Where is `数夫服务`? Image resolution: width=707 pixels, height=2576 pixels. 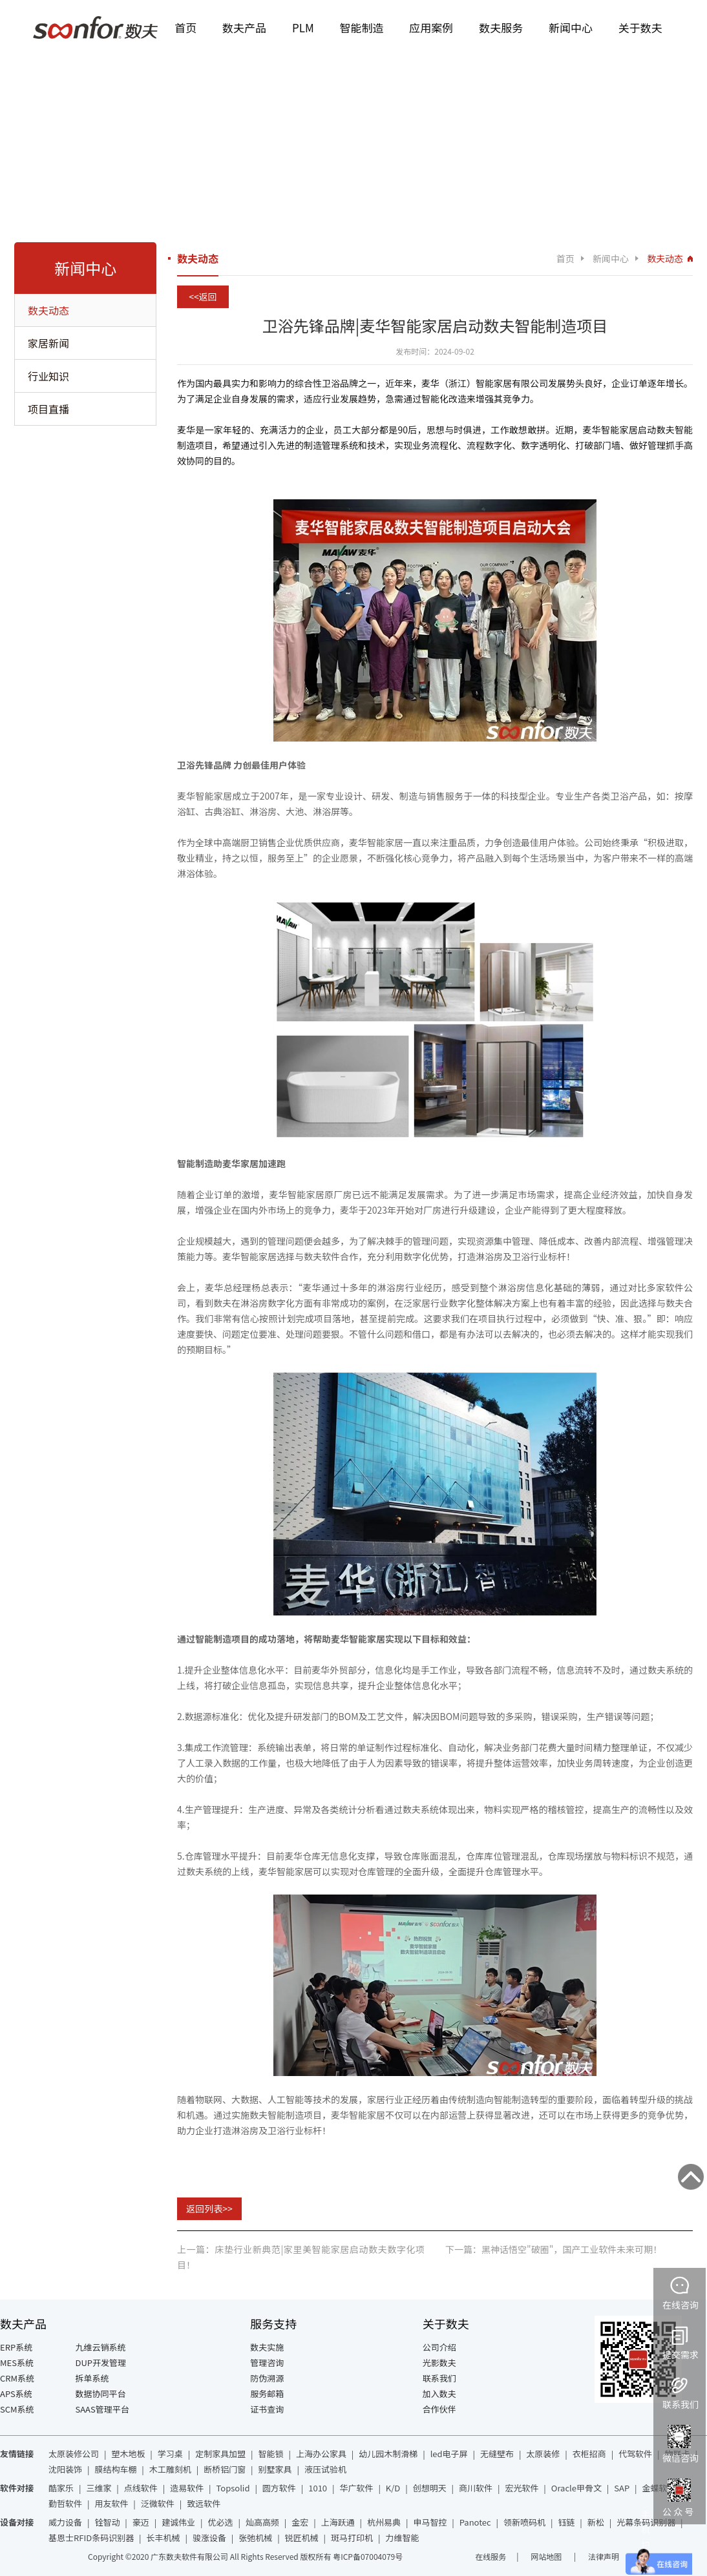
数夫服务 is located at coordinates (501, 27).